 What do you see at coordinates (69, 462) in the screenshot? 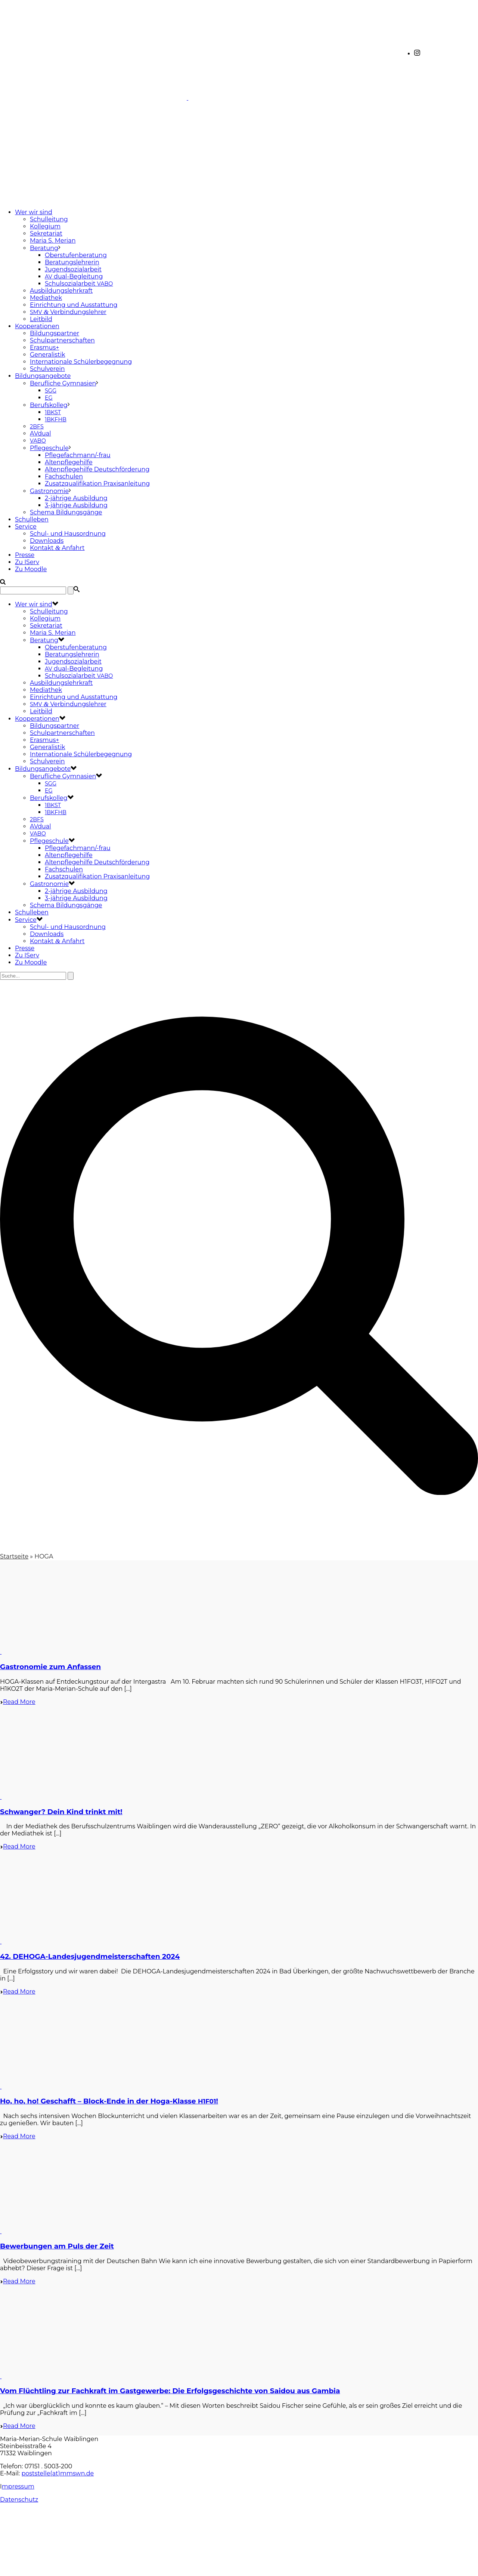
I see `Altenpflegehilfe` at bounding box center [69, 462].